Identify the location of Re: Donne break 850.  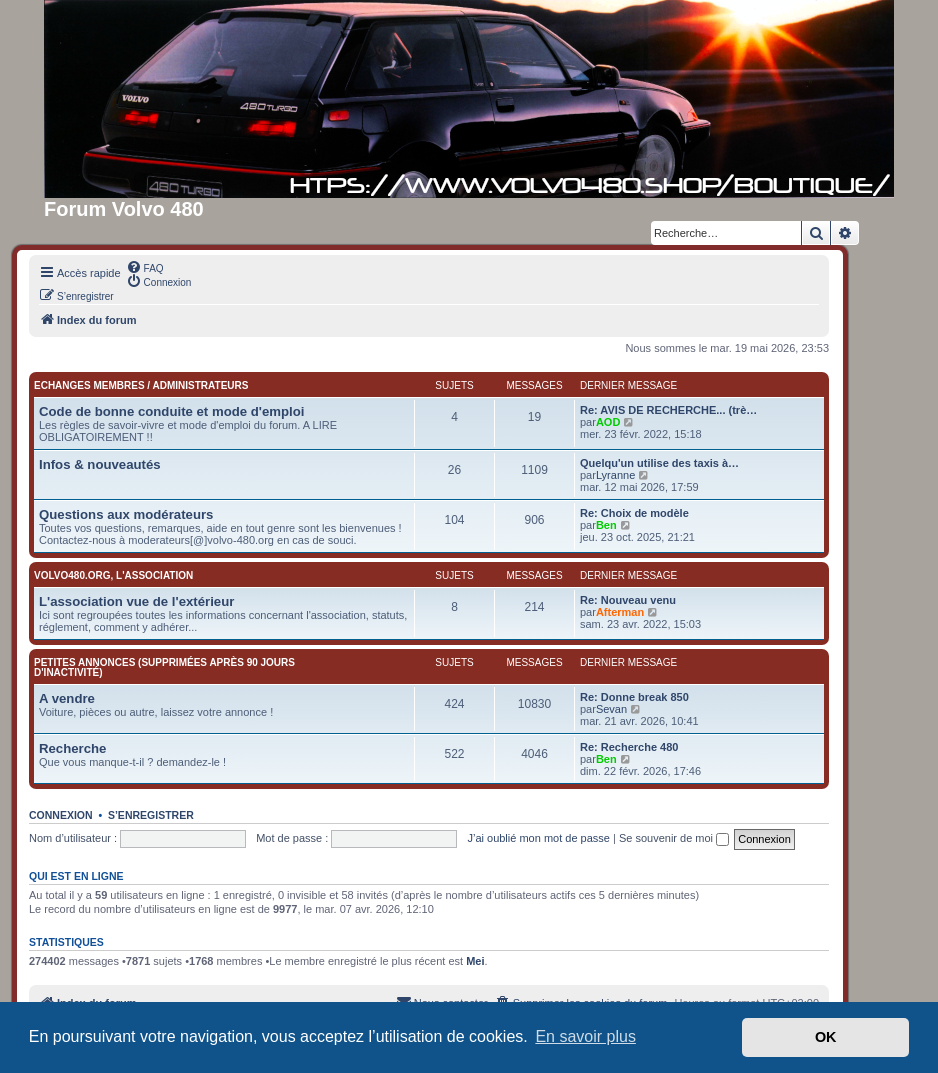
(634, 697).